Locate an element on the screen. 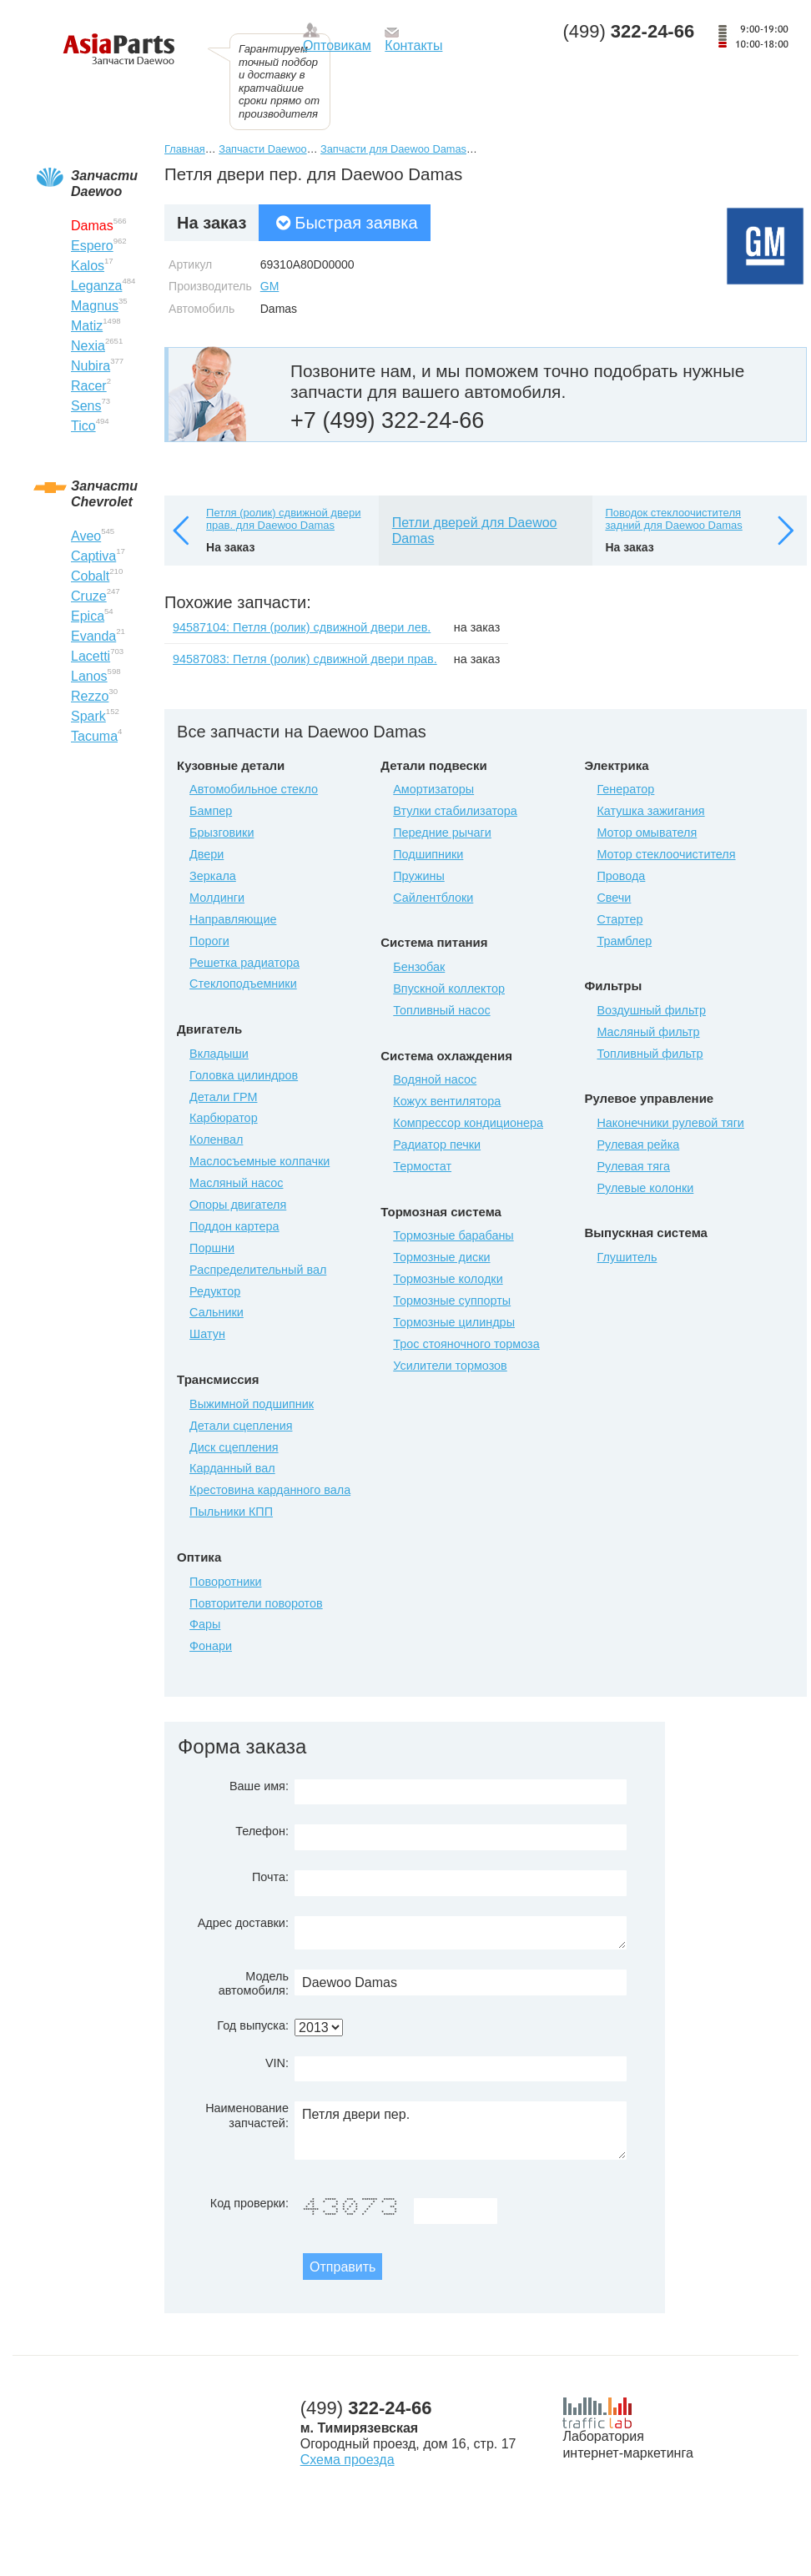 Image resolution: width=811 pixels, height=2576 pixels. Втулки стабилизатора is located at coordinates (455, 811).